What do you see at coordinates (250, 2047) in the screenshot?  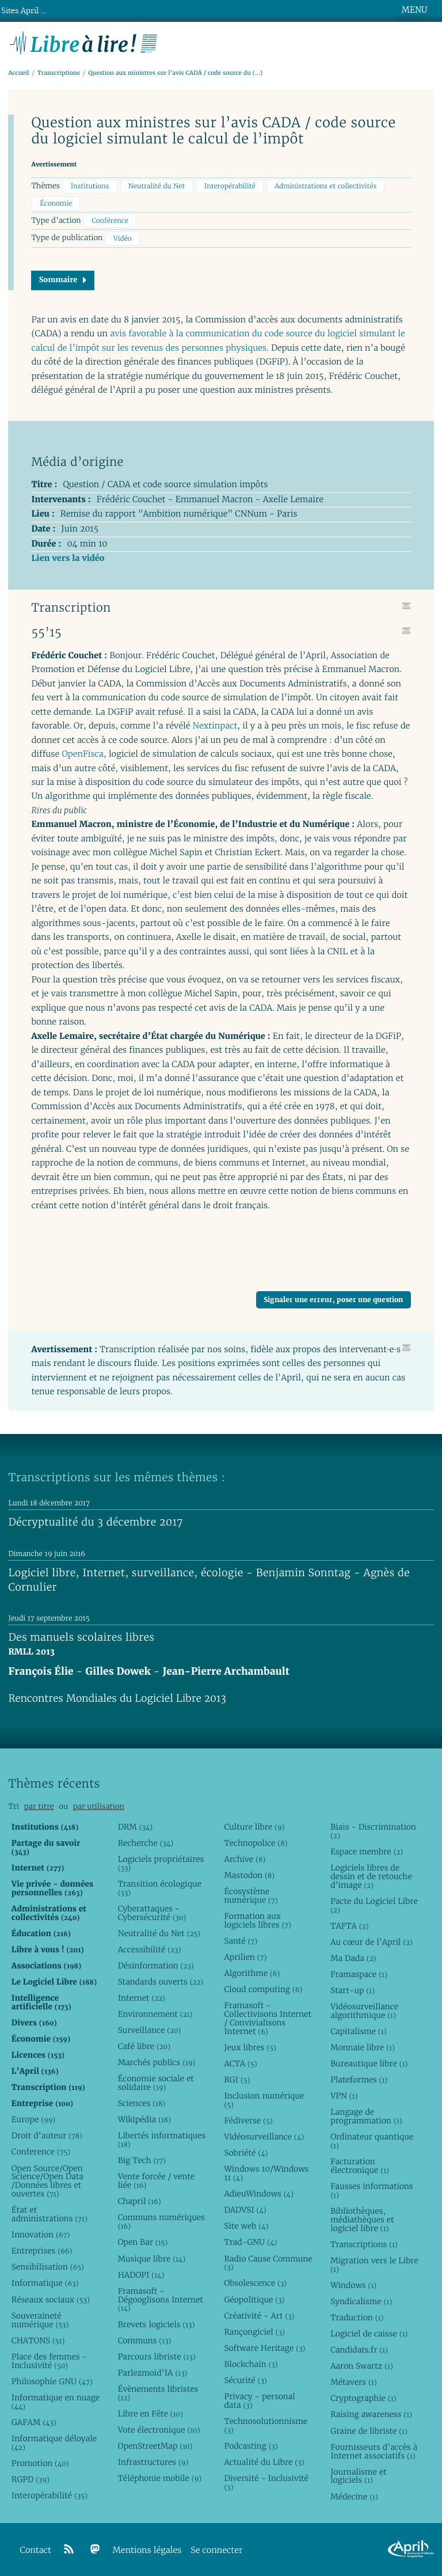 I see `Jeux libres` at bounding box center [250, 2047].